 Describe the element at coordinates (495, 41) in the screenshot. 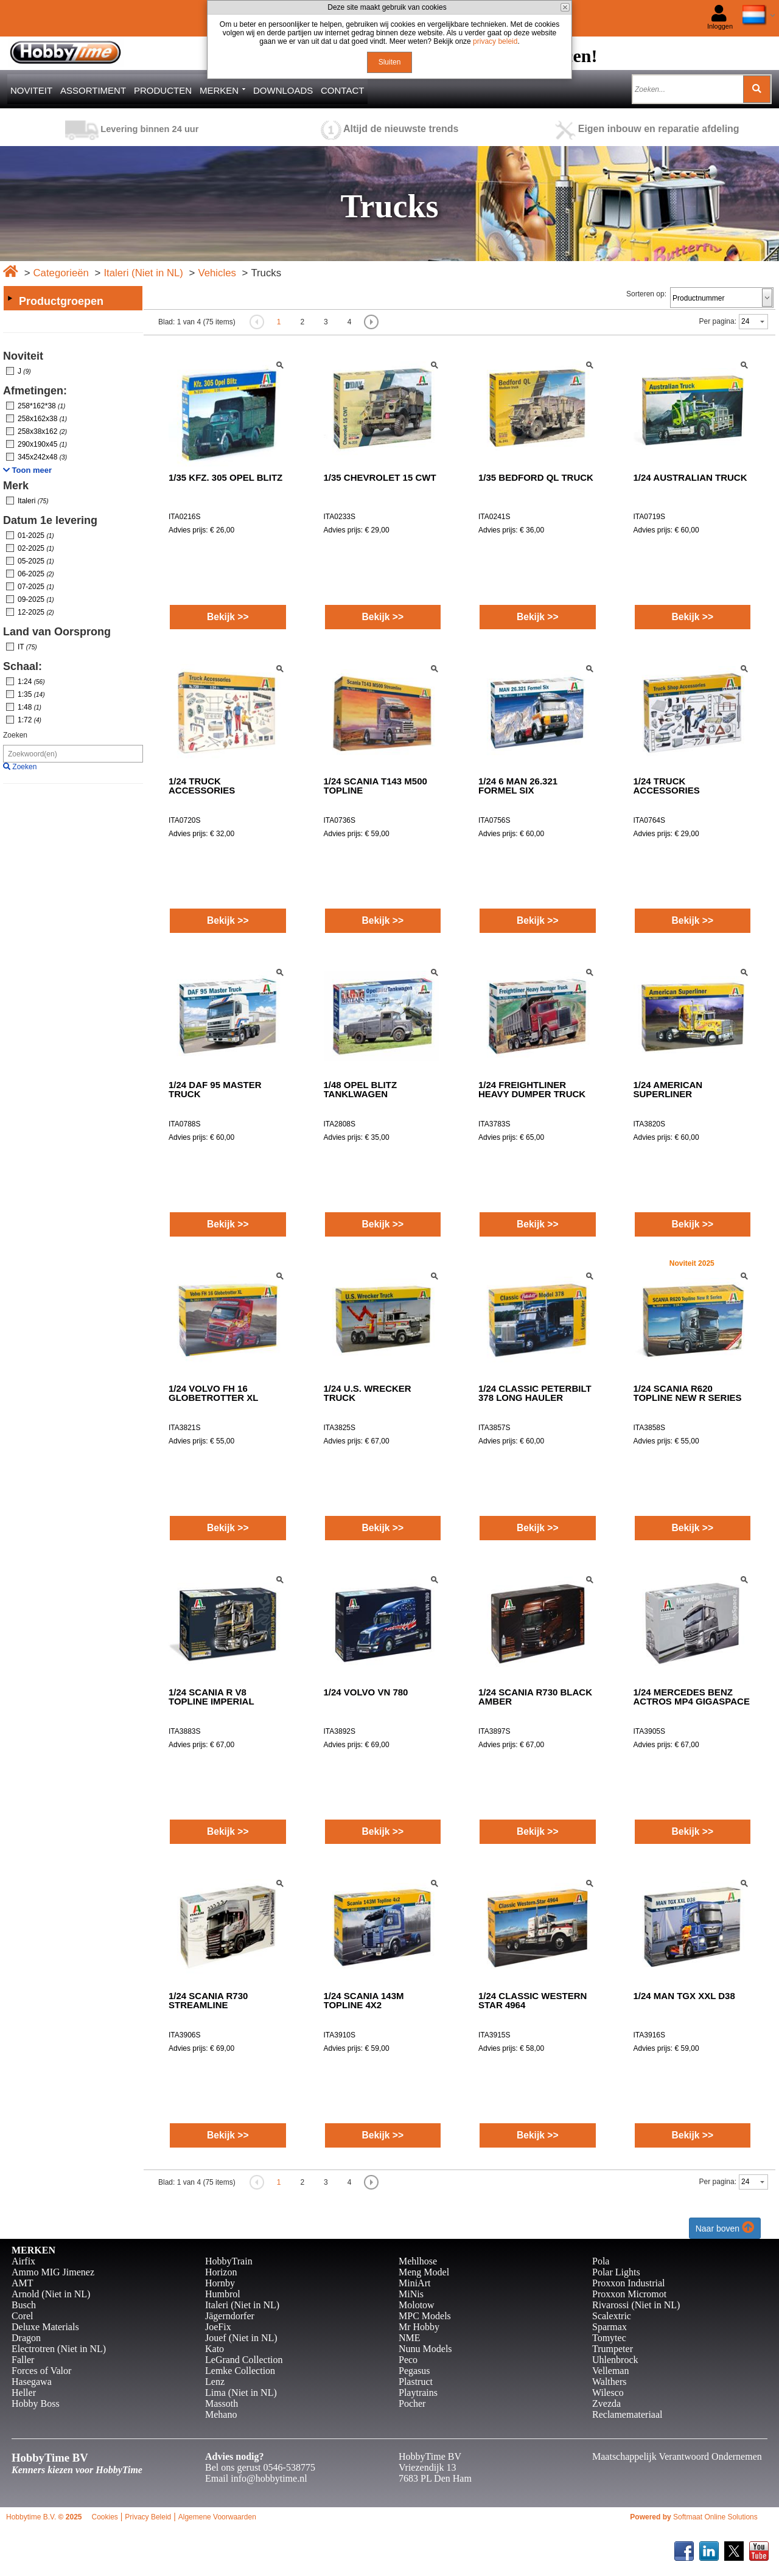

I see `privacy beleid` at that location.